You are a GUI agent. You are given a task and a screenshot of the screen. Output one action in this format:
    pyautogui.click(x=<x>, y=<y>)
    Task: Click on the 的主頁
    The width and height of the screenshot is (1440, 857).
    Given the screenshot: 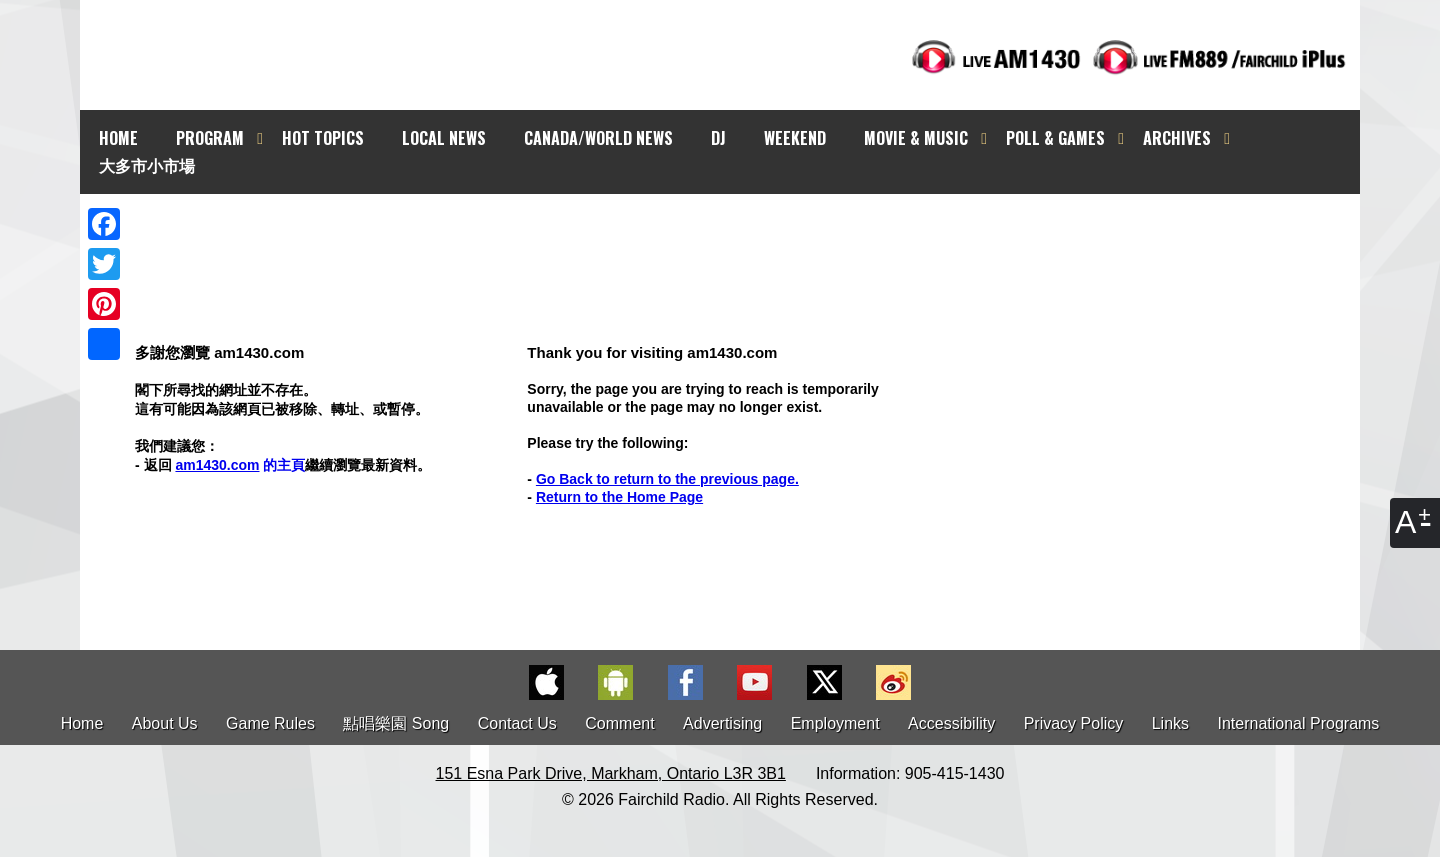 What is the action you would take?
    pyautogui.click(x=240, y=465)
    